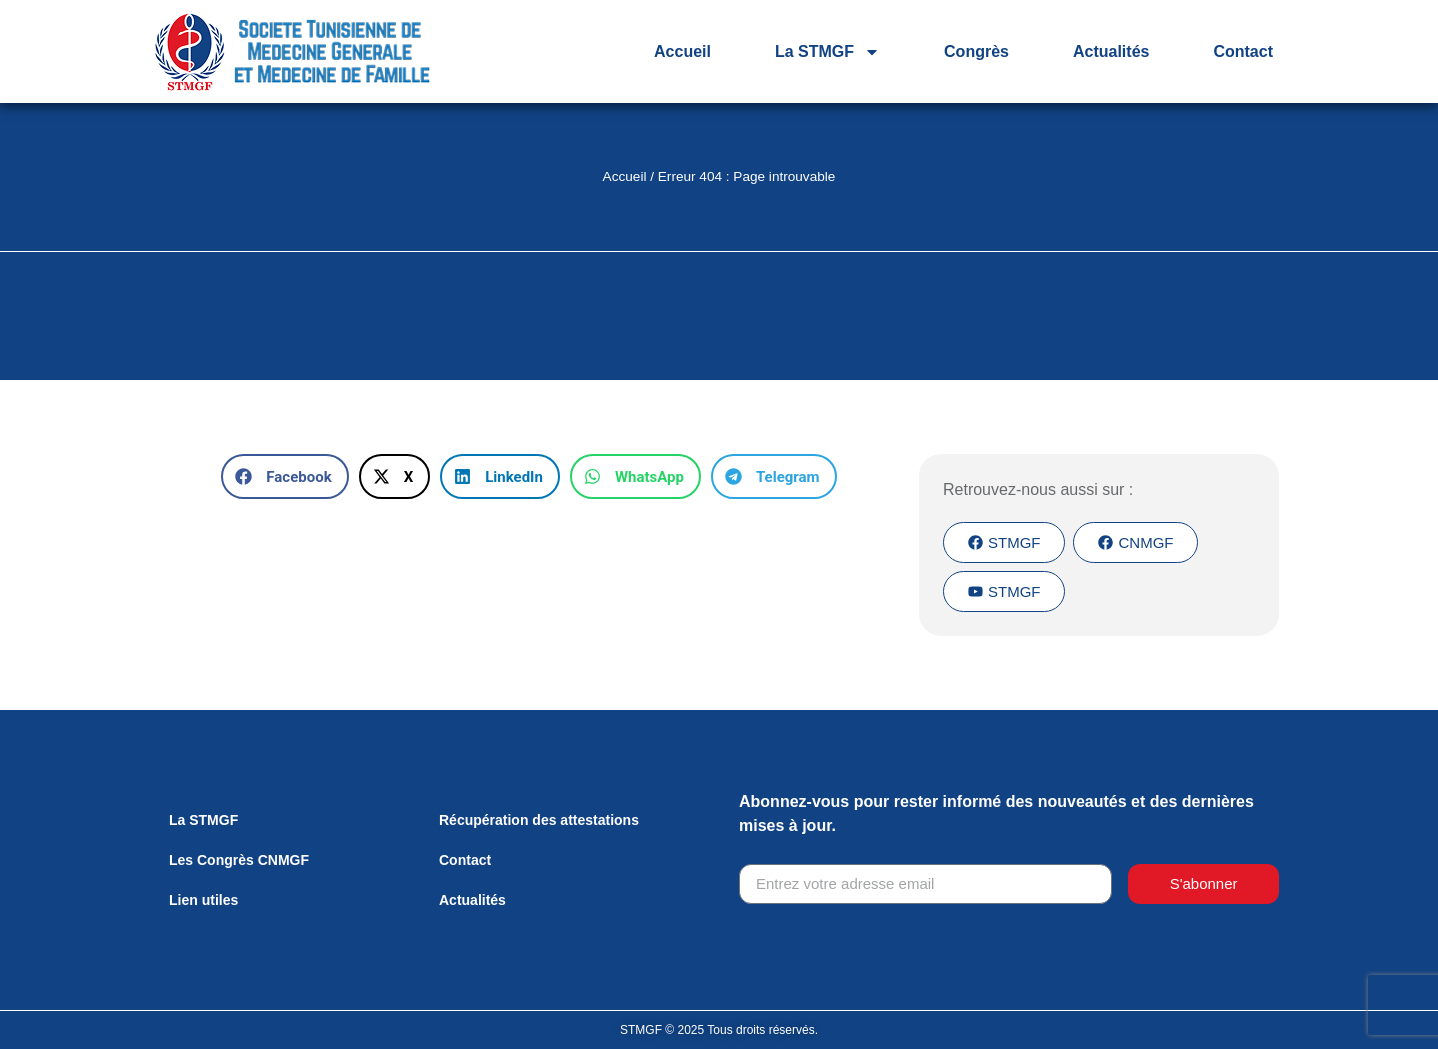 The height and width of the screenshot is (1049, 1438). Describe the element at coordinates (284, 476) in the screenshot. I see `[button]` at that location.